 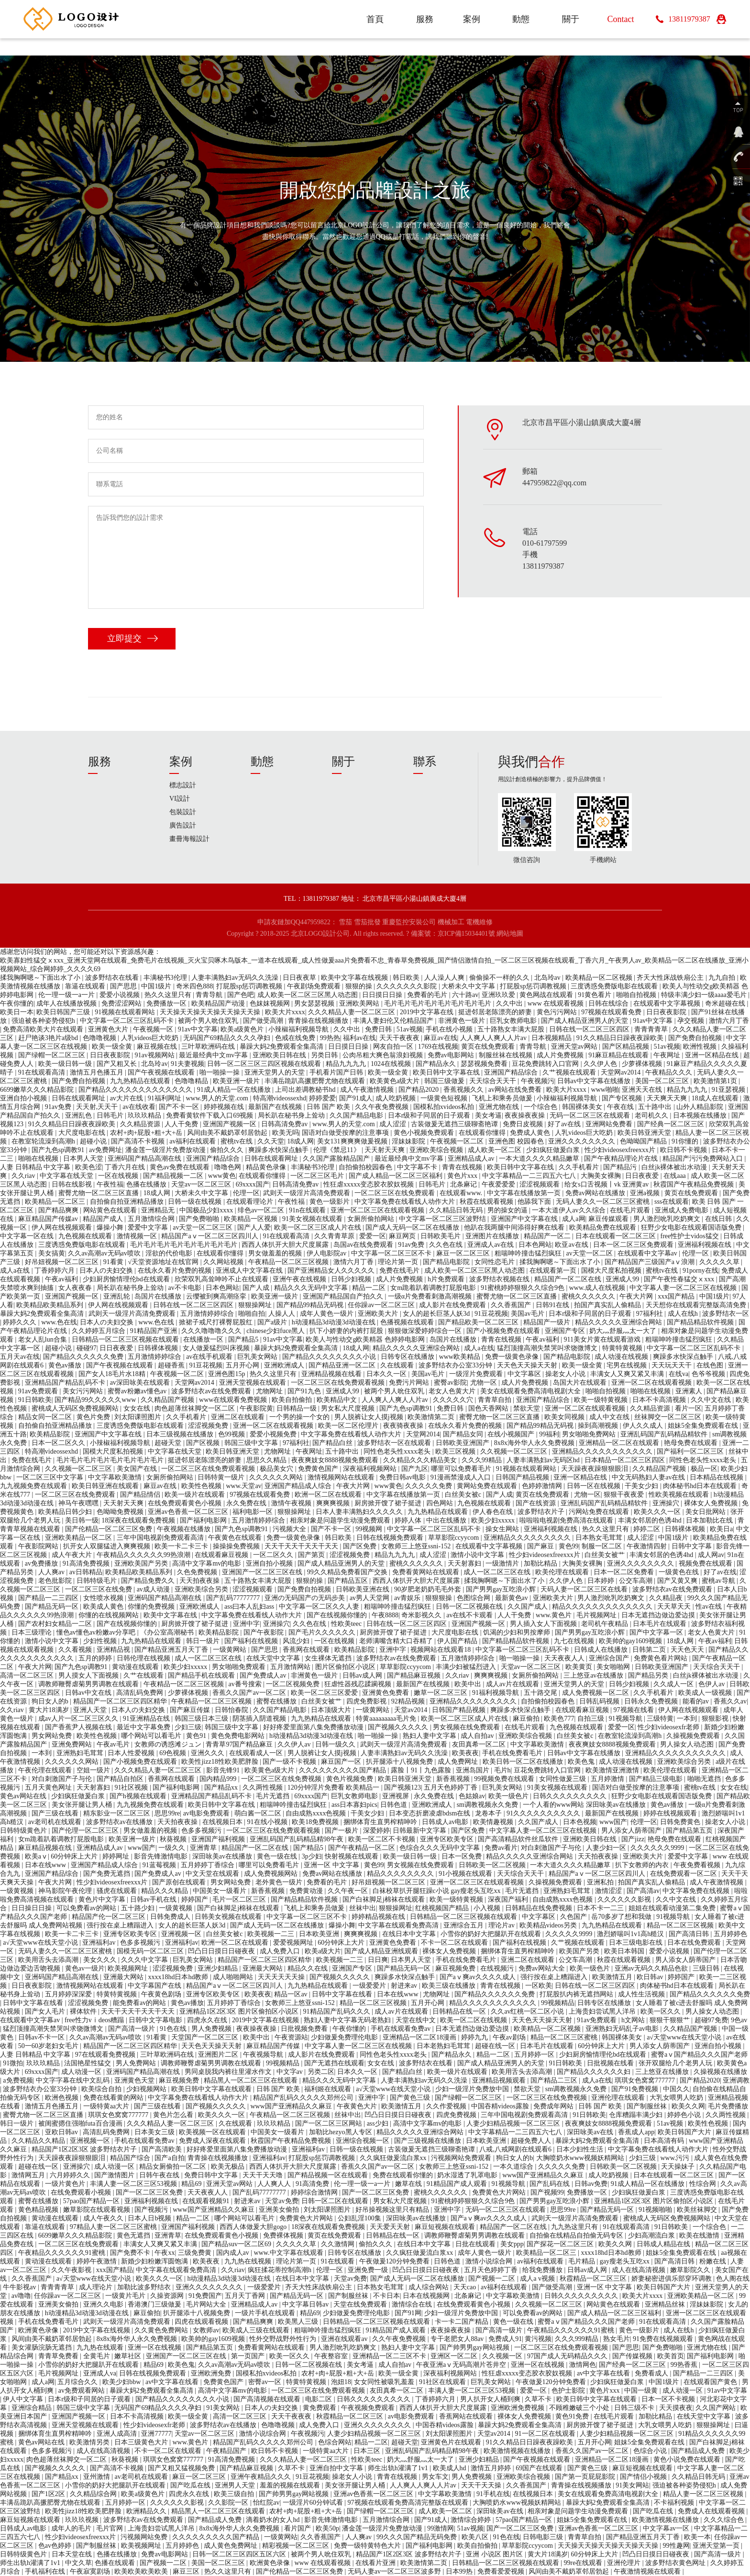 What do you see at coordinates (345, 2037) in the screenshot?
I see `少妇做爰免费理伦电影` at bounding box center [345, 2037].